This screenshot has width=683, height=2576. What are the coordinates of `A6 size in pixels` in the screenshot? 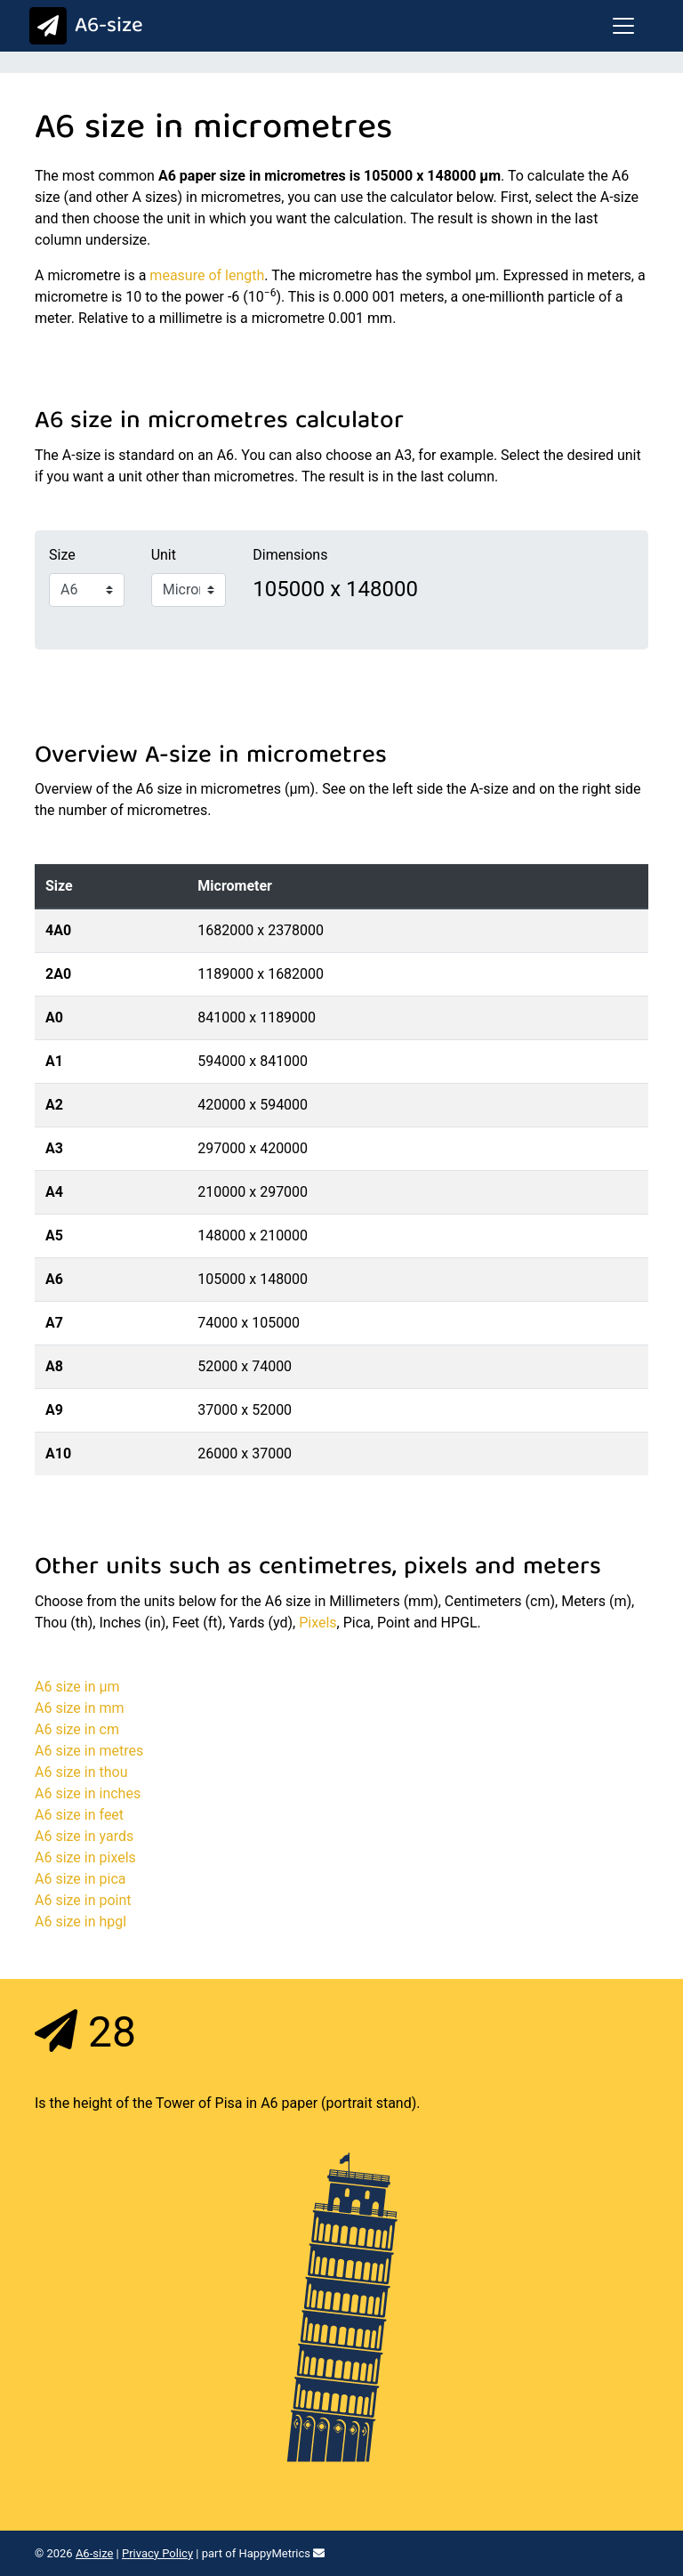 It's located at (85, 1857).